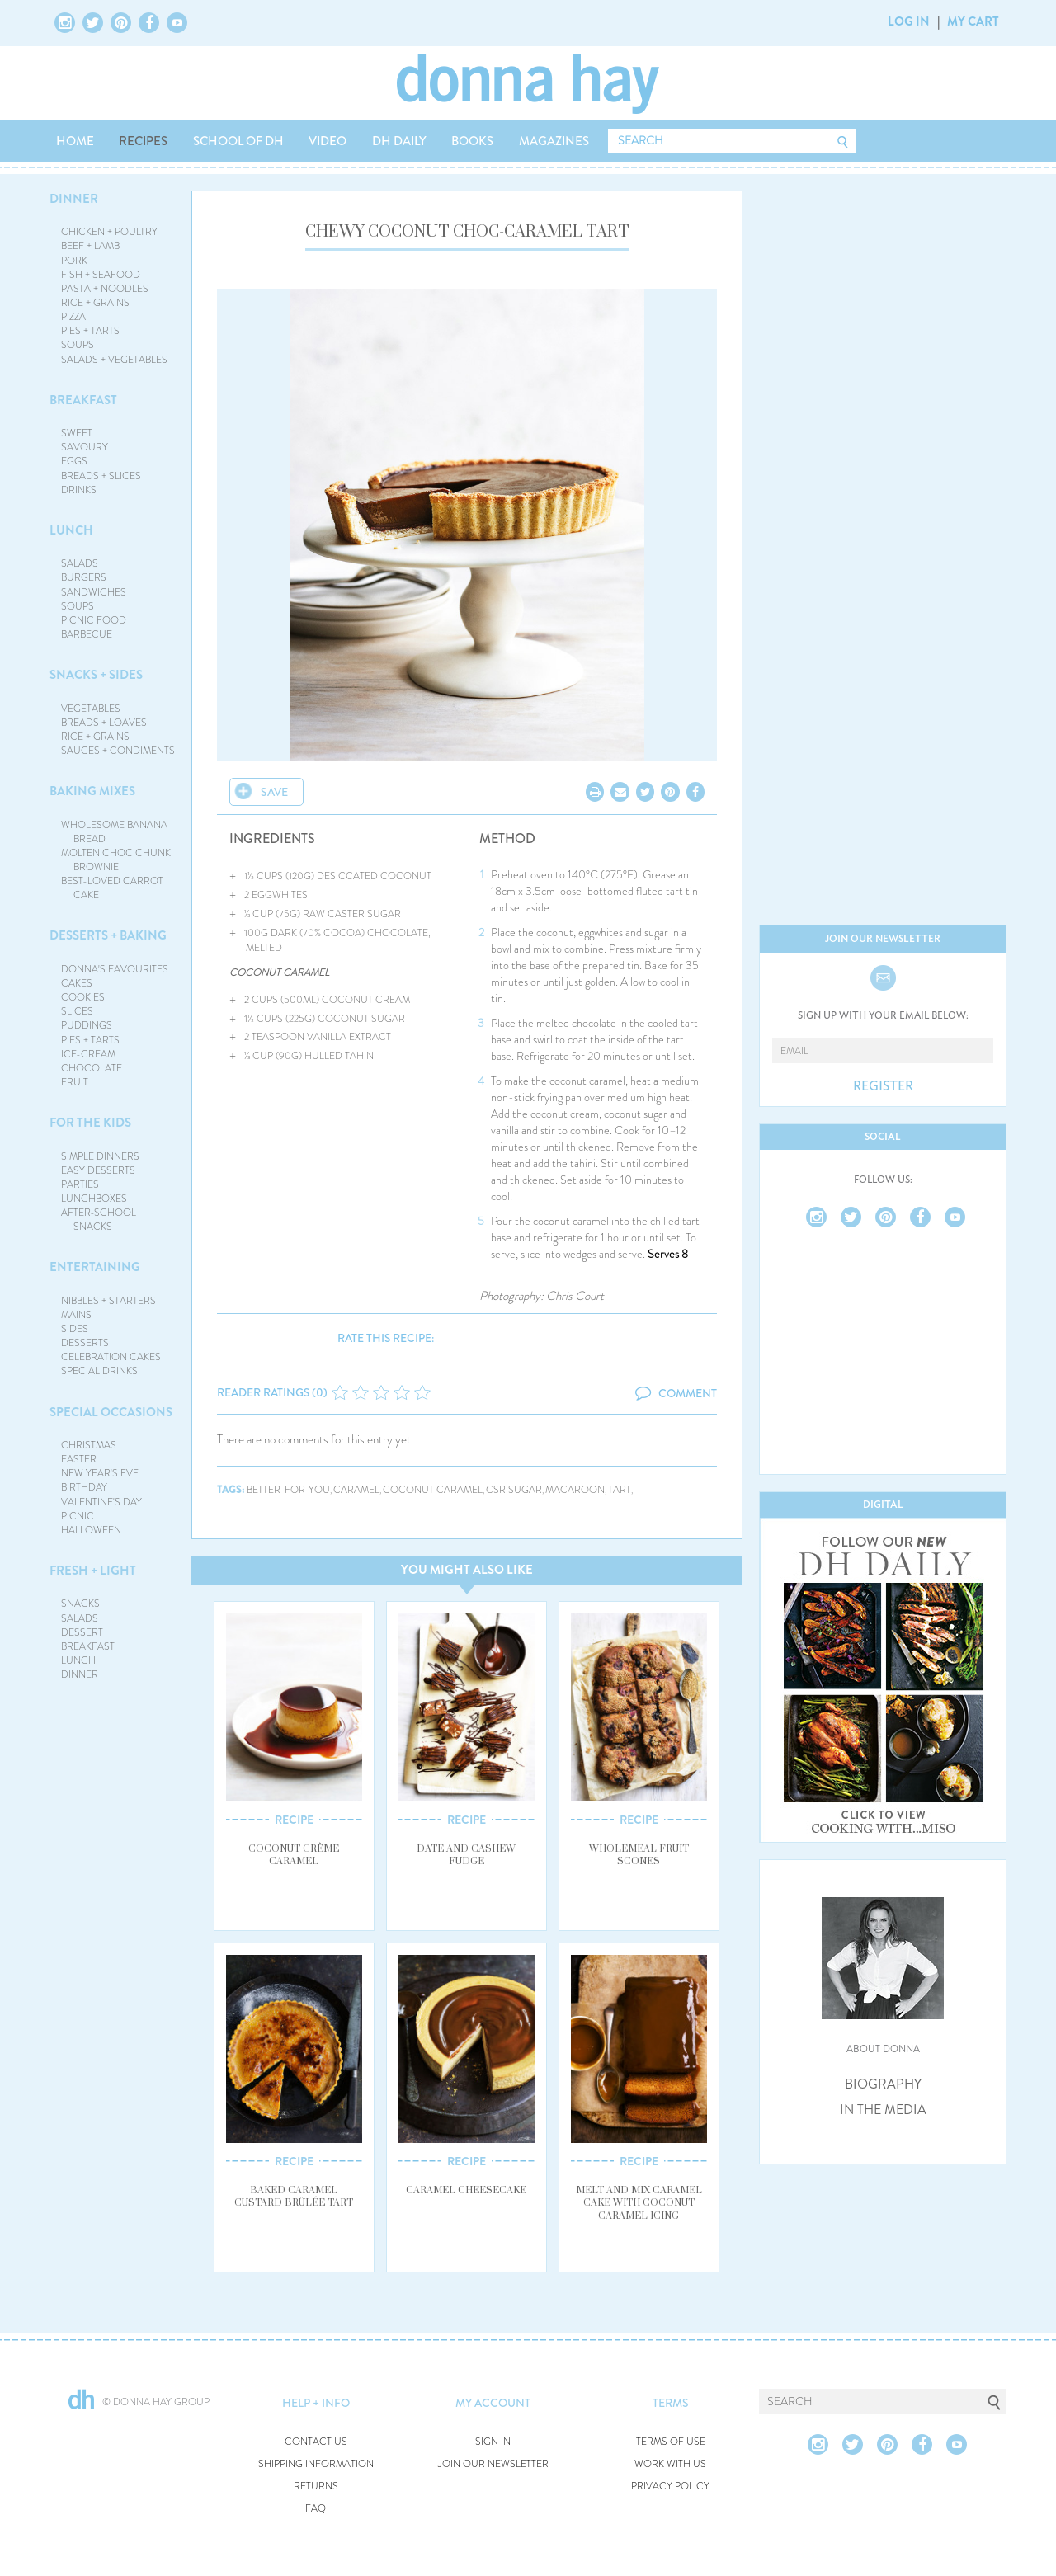 This screenshot has width=1056, height=2576. What do you see at coordinates (80, 1603) in the screenshot?
I see `SNACKS` at bounding box center [80, 1603].